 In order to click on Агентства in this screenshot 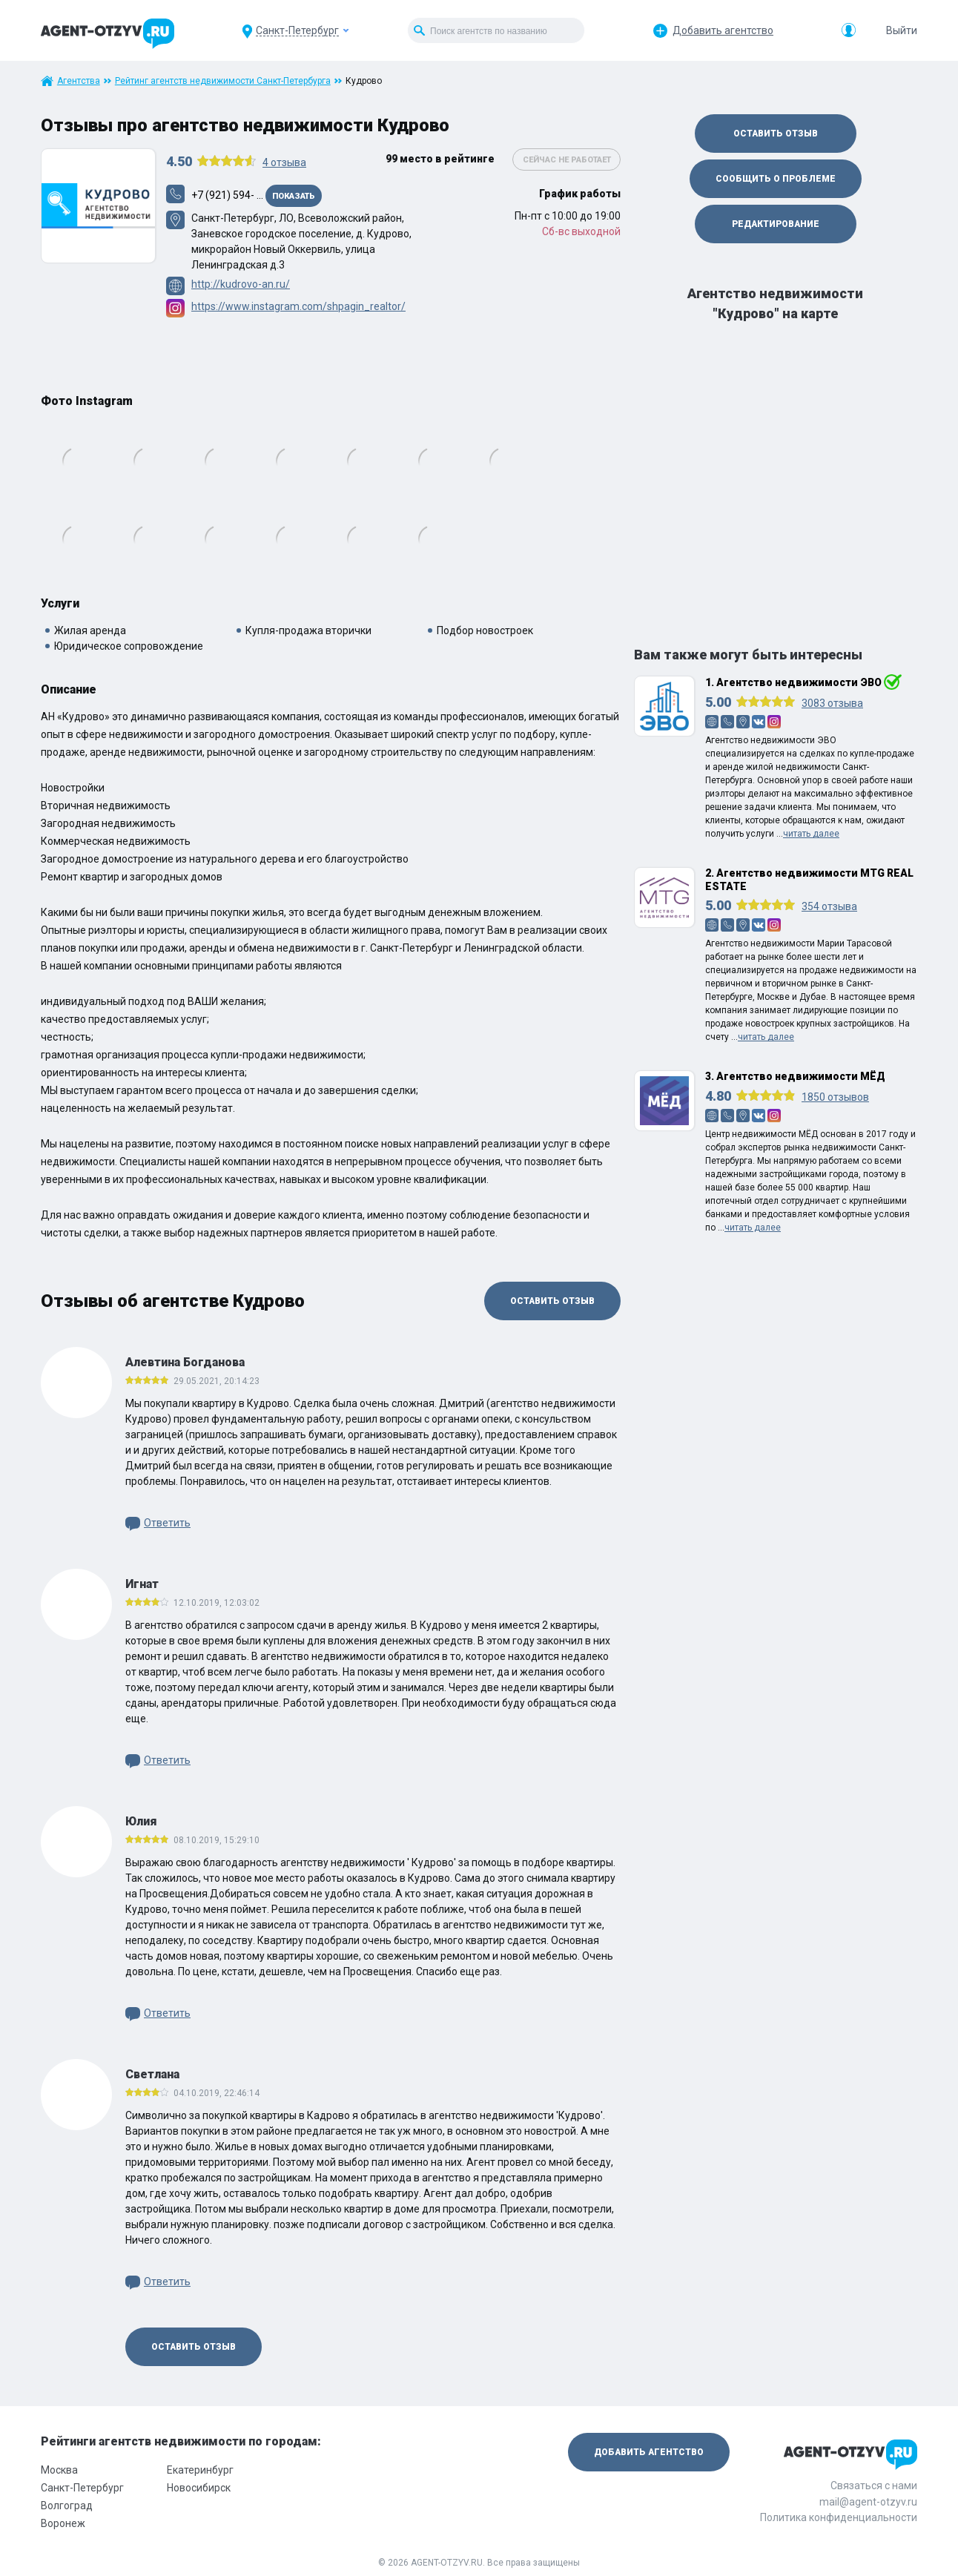, I will do `click(78, 81)`.